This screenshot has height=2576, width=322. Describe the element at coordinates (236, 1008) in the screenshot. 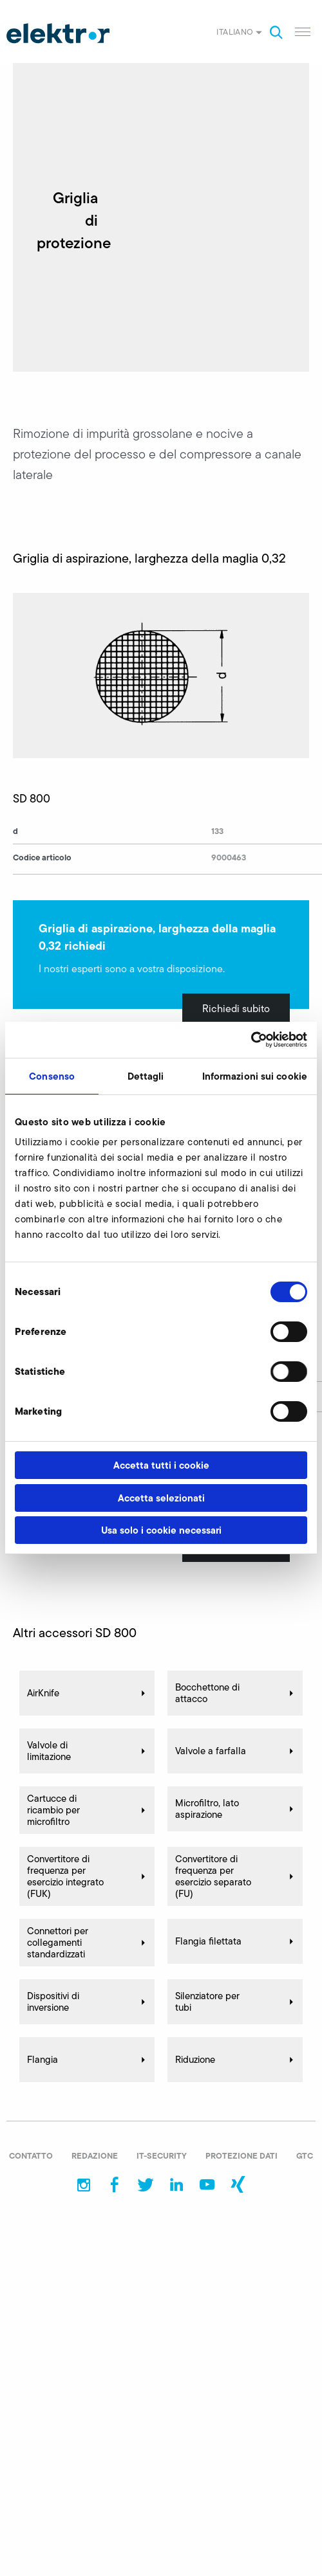

I see `Richiedi subito` at that location.